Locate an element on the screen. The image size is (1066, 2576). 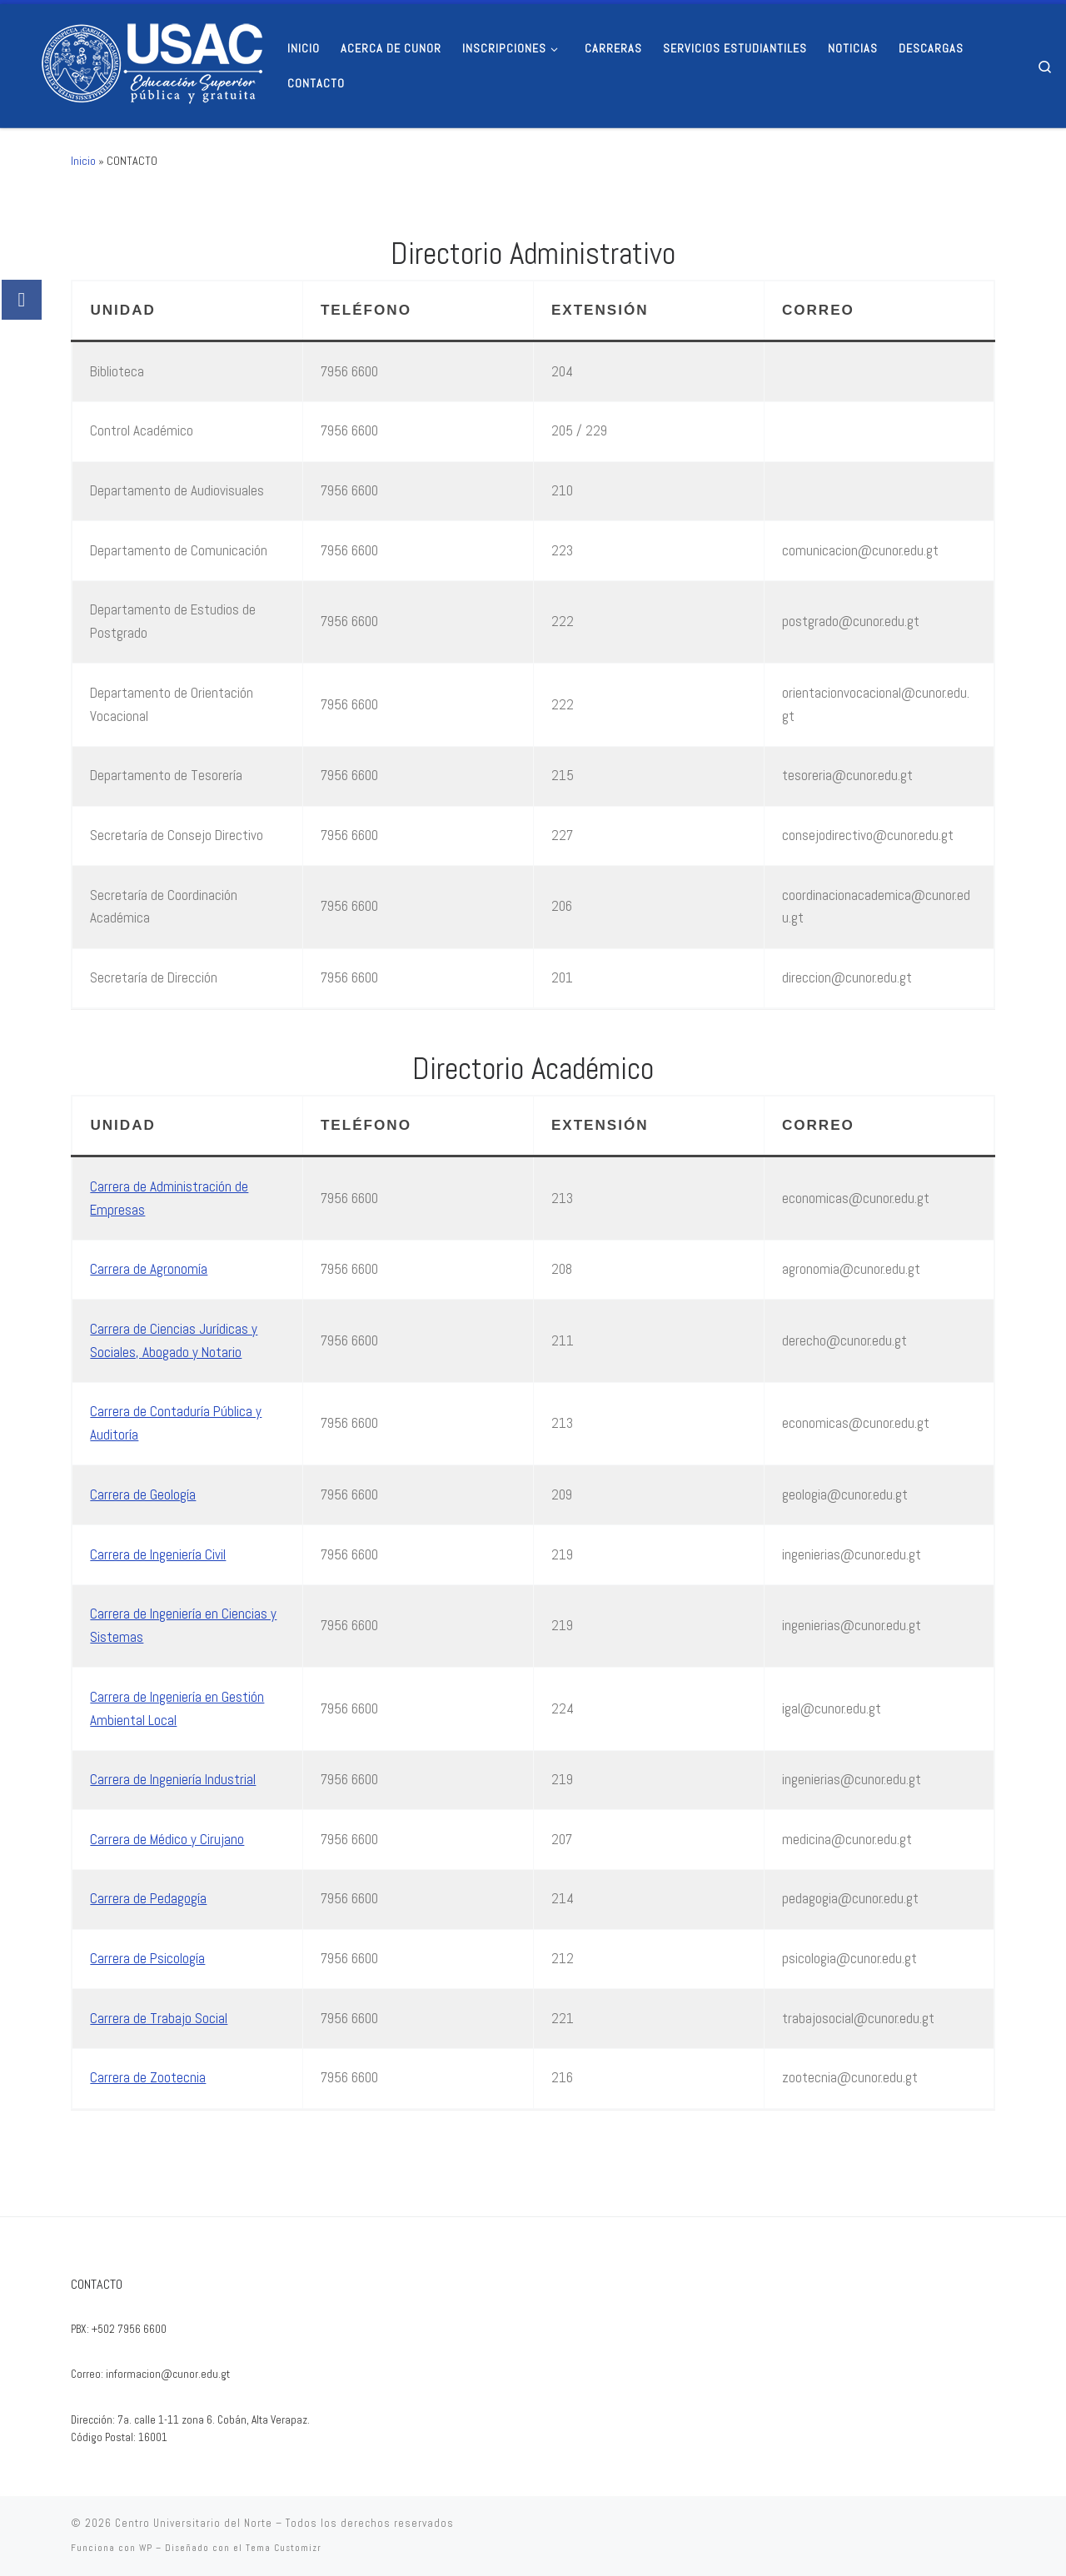
Centro Universitario del Norte is located at coordinates (193, 2523).